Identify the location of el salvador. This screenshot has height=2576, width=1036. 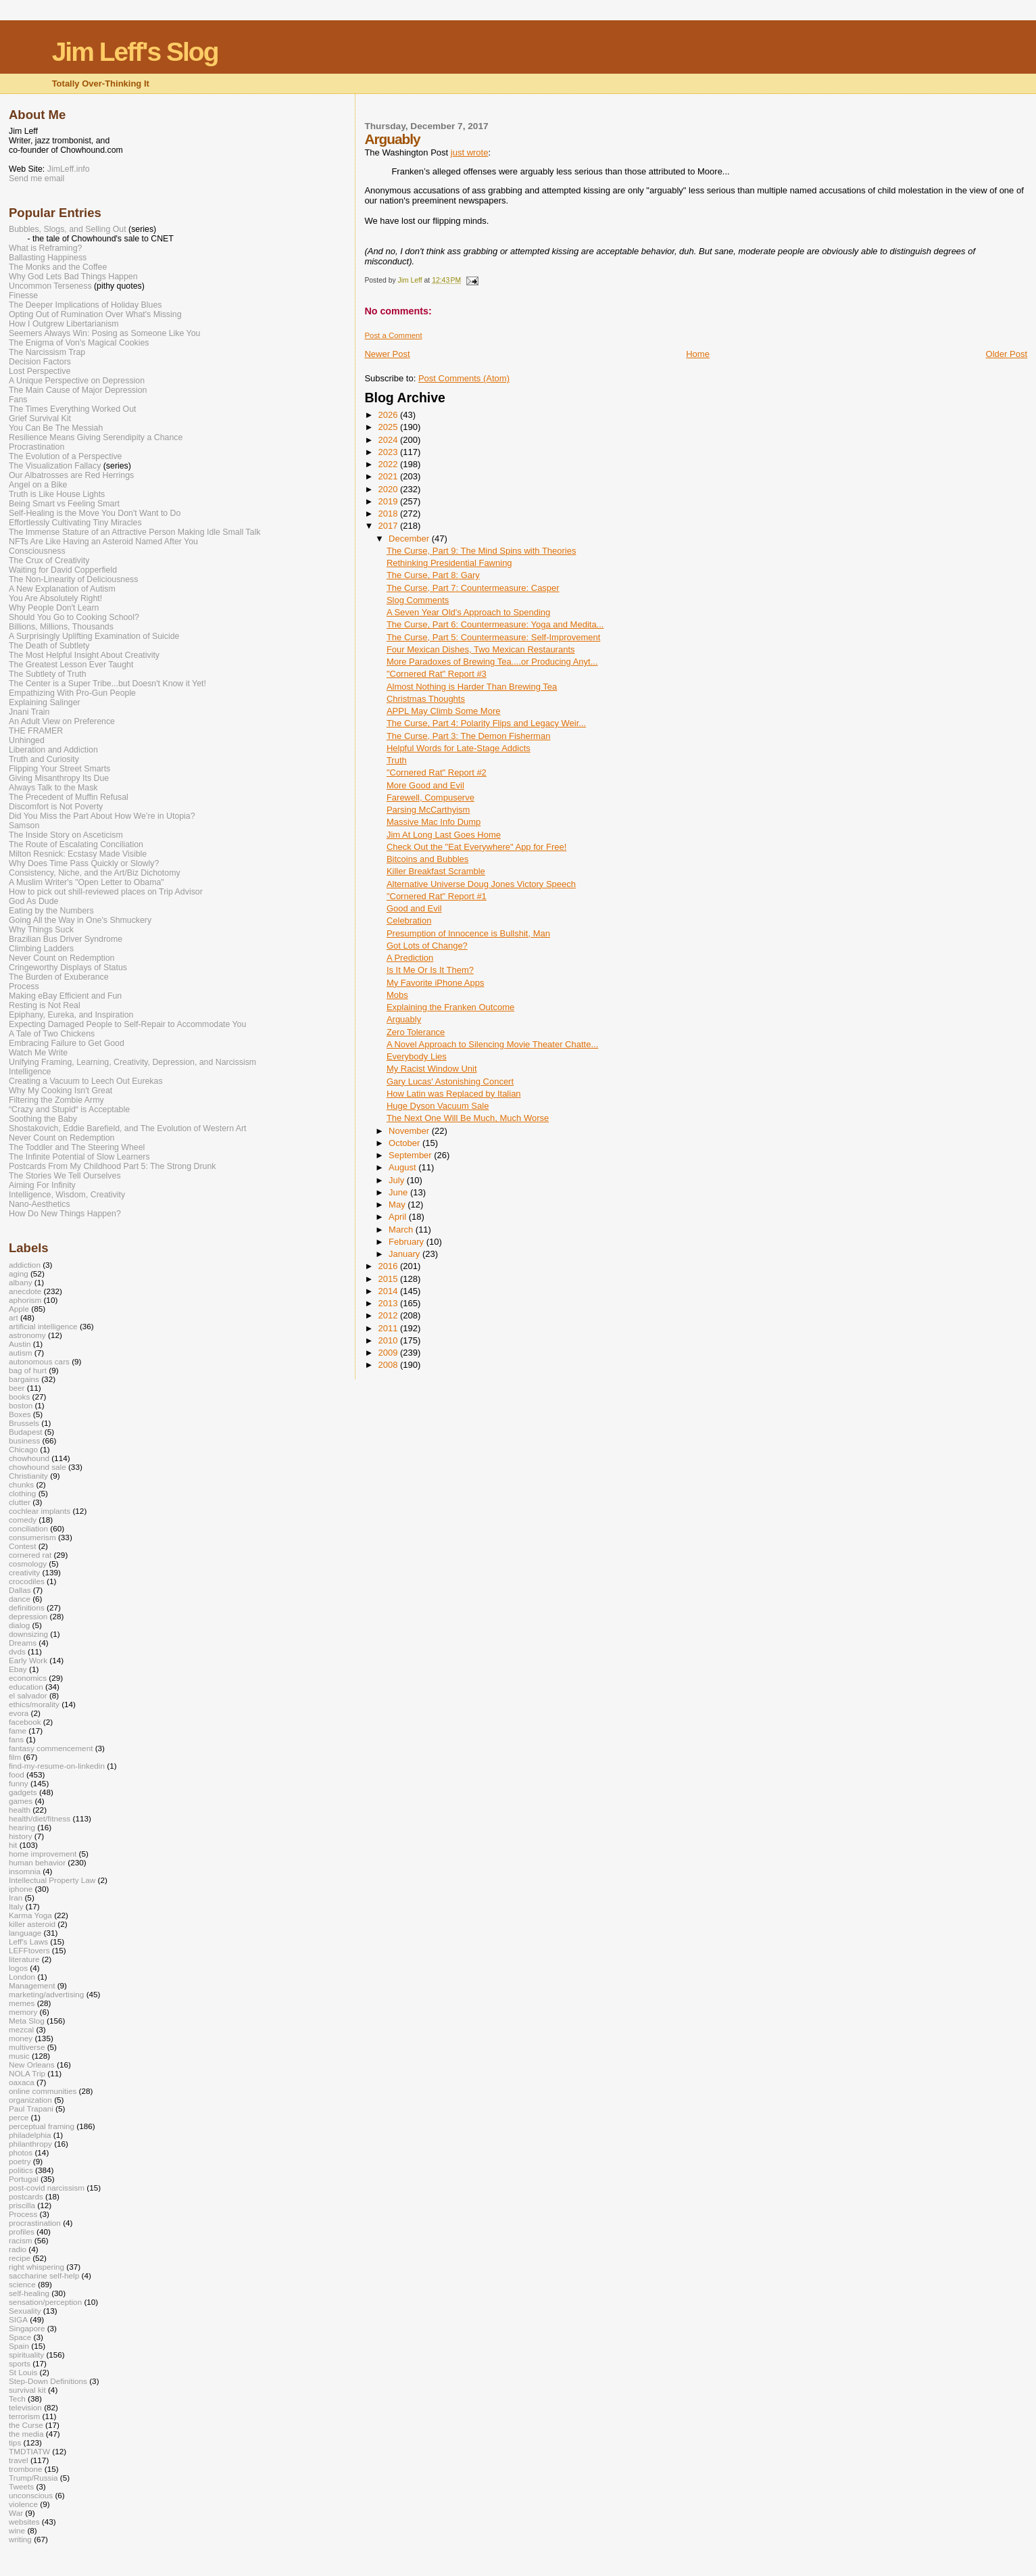
(28, 1695).